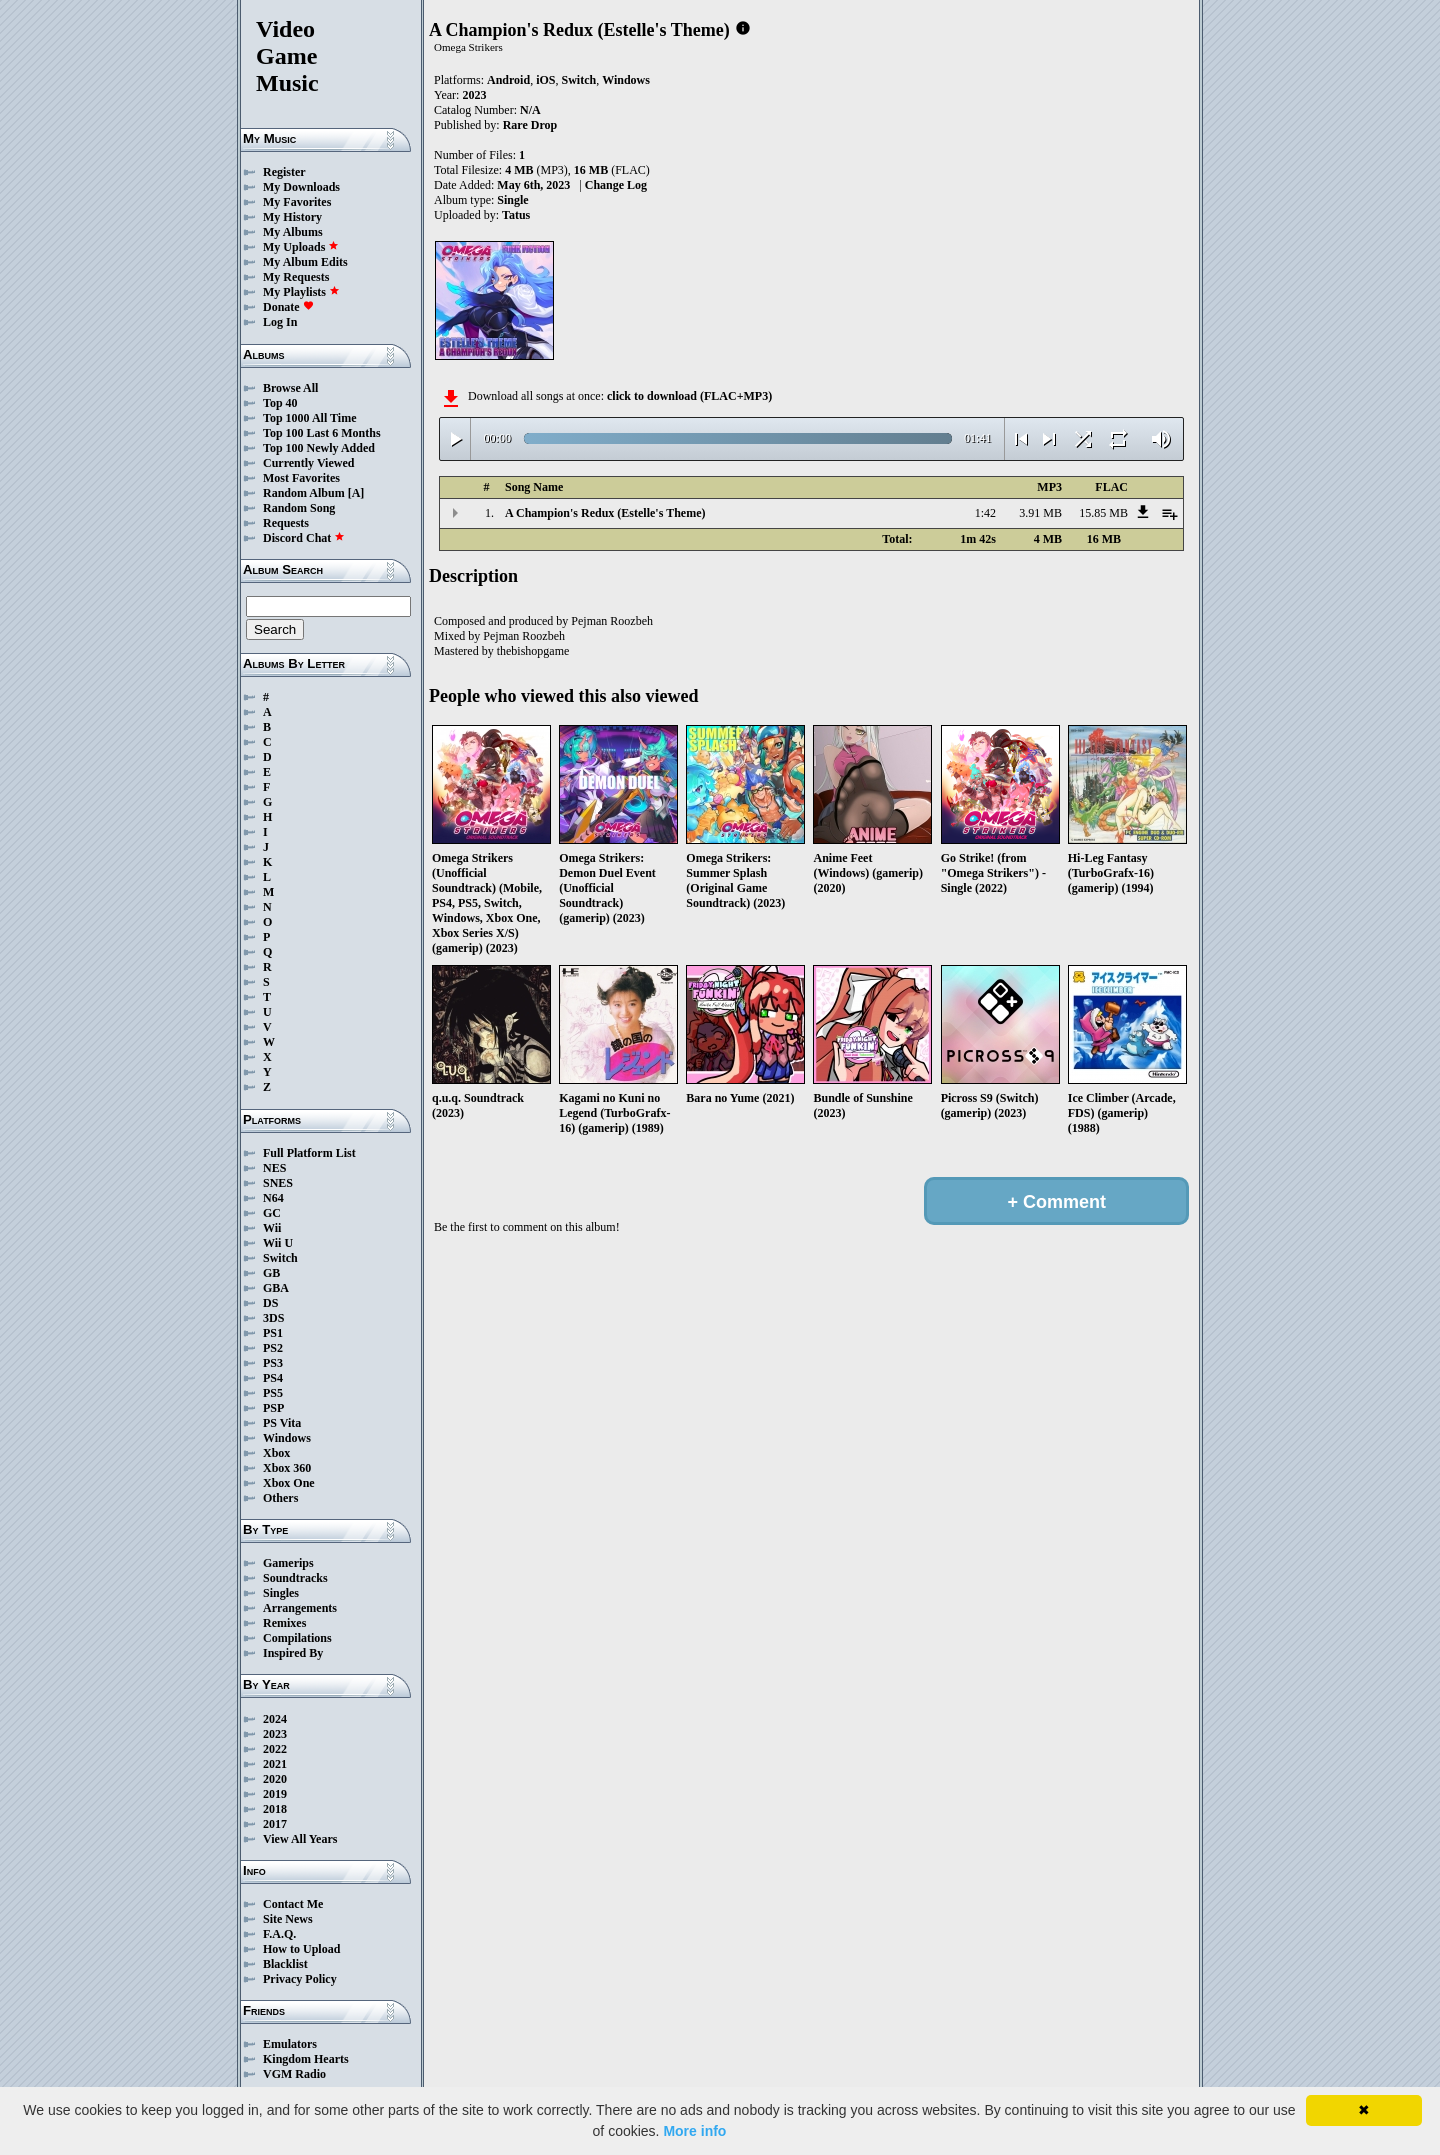  Describe the element at coordinates (301, 247) in the screenshot. I see `My Uploads` at that location.